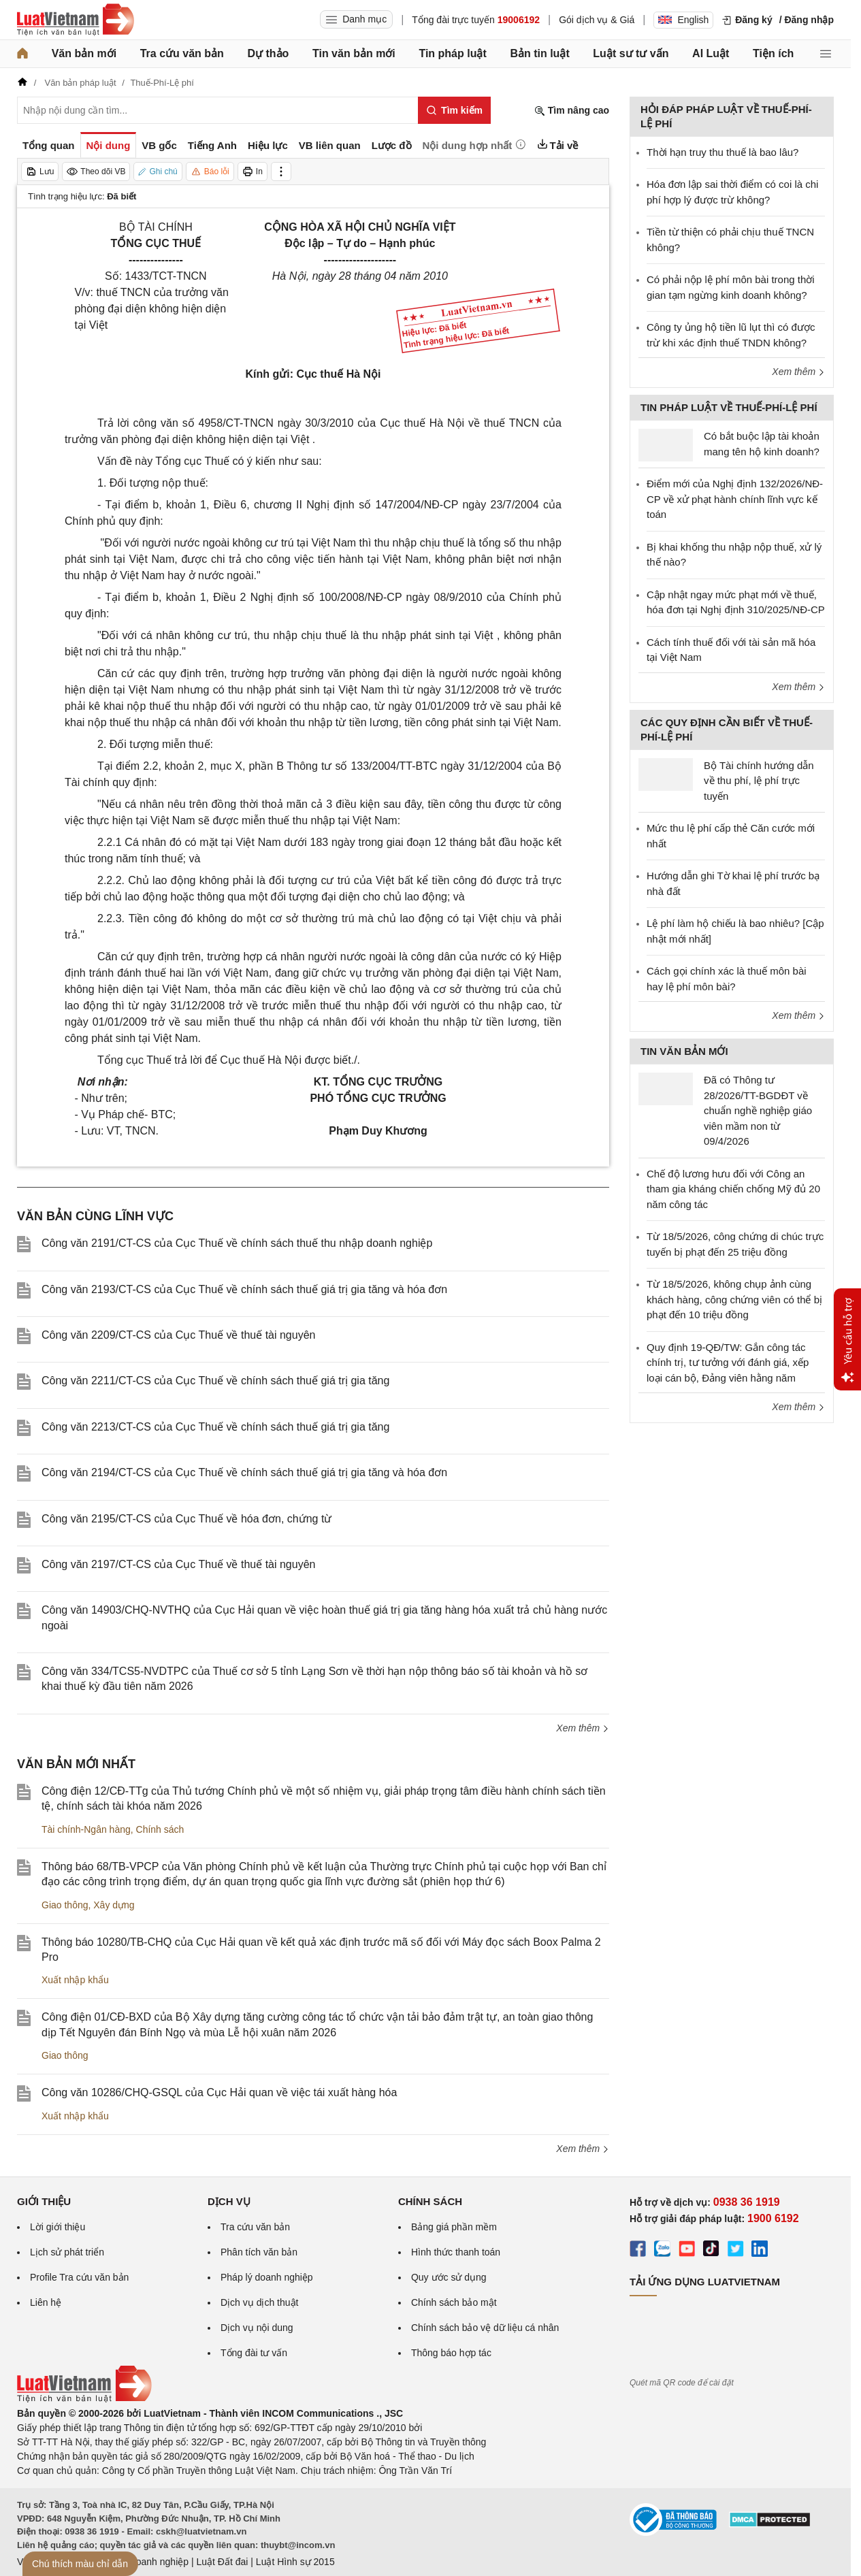 Image resolution: width=861 pixels, height=2576 pixels. I want to click on Tài chính-Ngân hàng, so click(86, 1829).